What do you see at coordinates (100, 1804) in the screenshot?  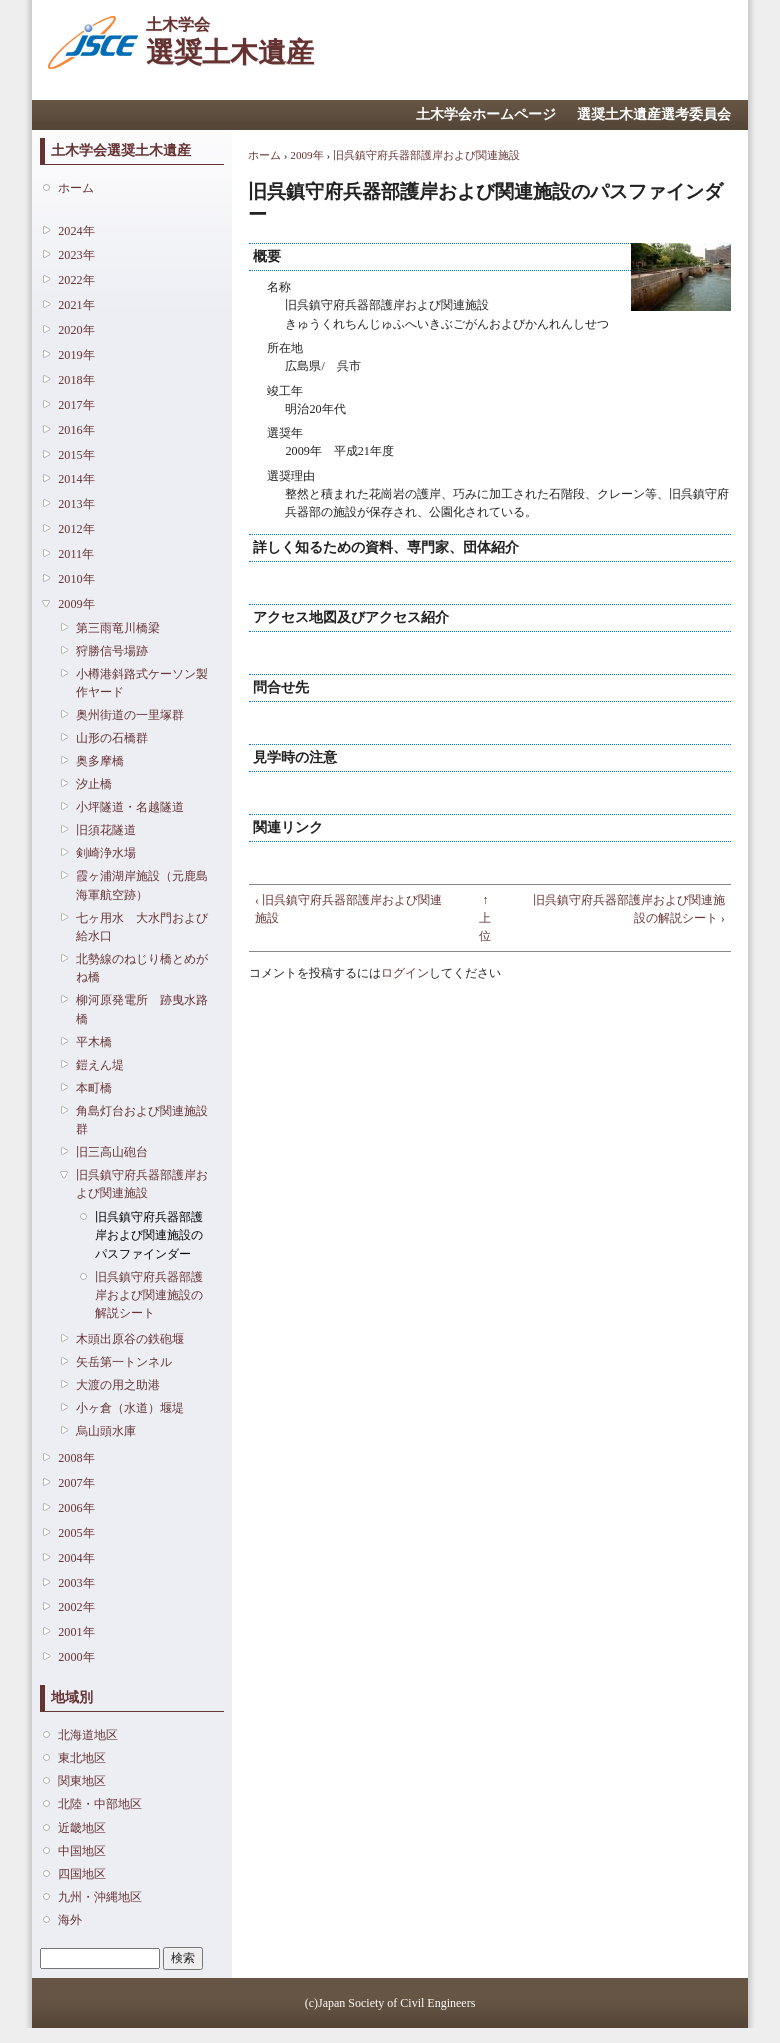 I see `北陸・中部地区` at bounding box center [100, 1804].